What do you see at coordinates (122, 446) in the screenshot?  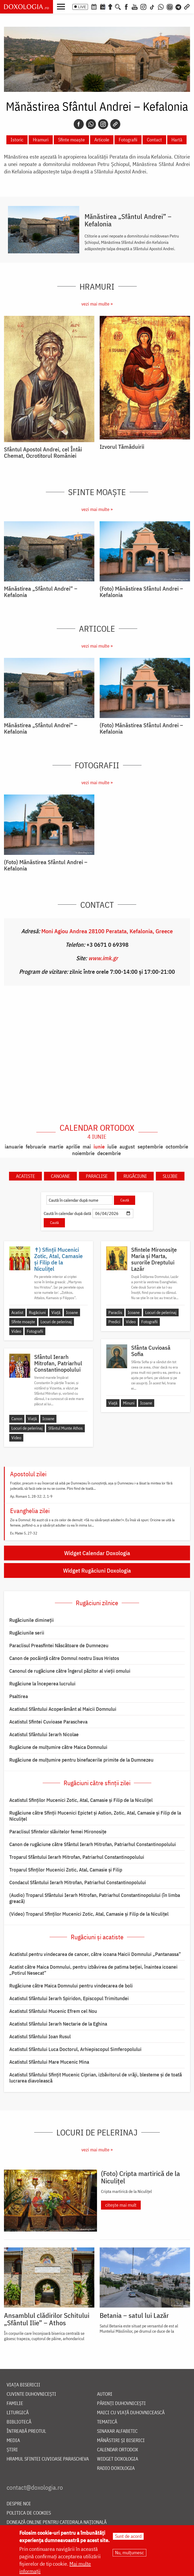 I see `Izvorul Tămăduirii` at bounding box center [122, 446].